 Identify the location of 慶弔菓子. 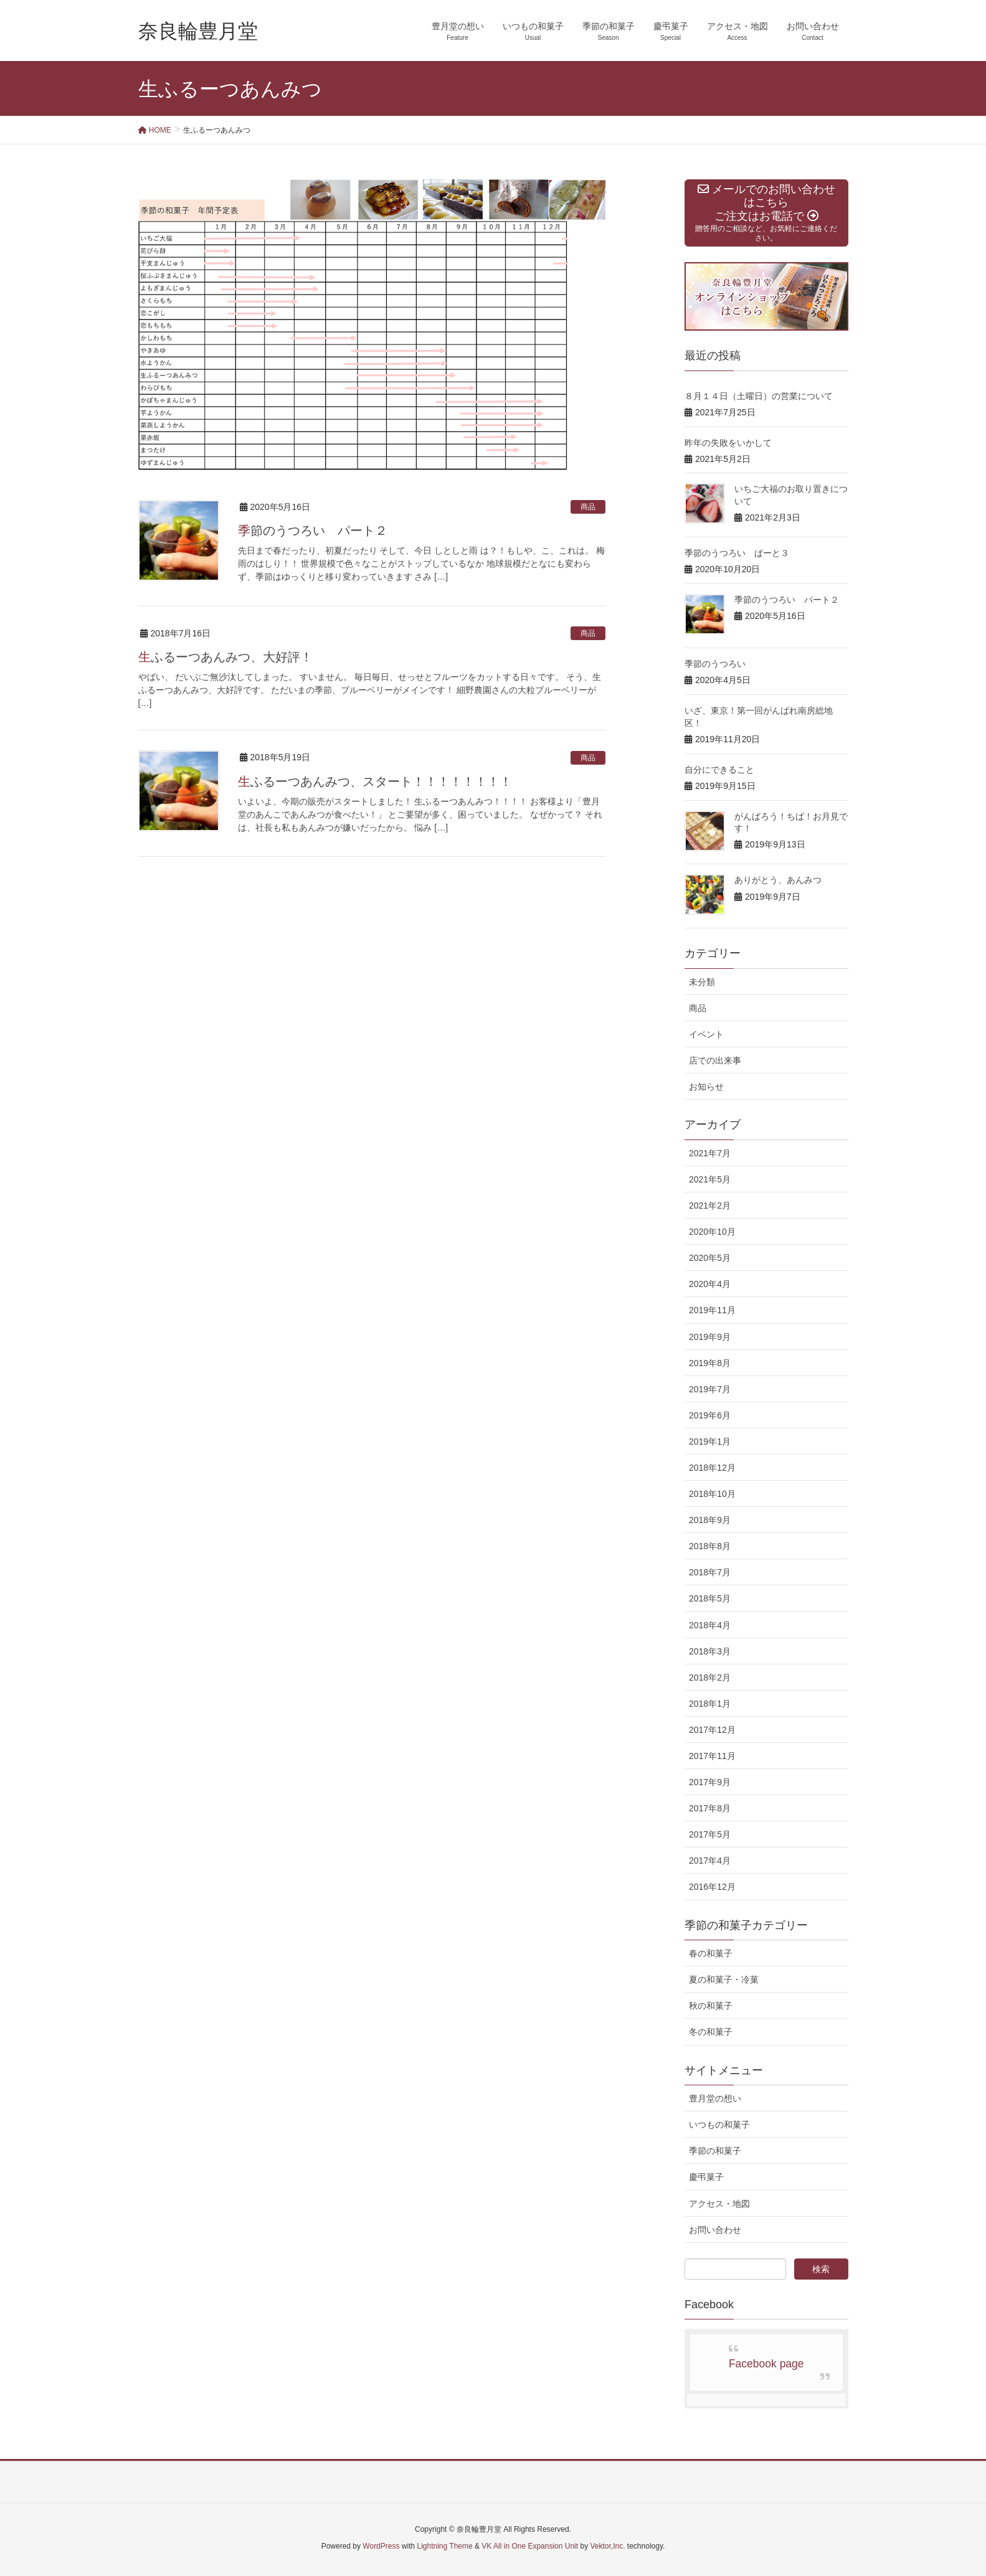
(706, 2177).